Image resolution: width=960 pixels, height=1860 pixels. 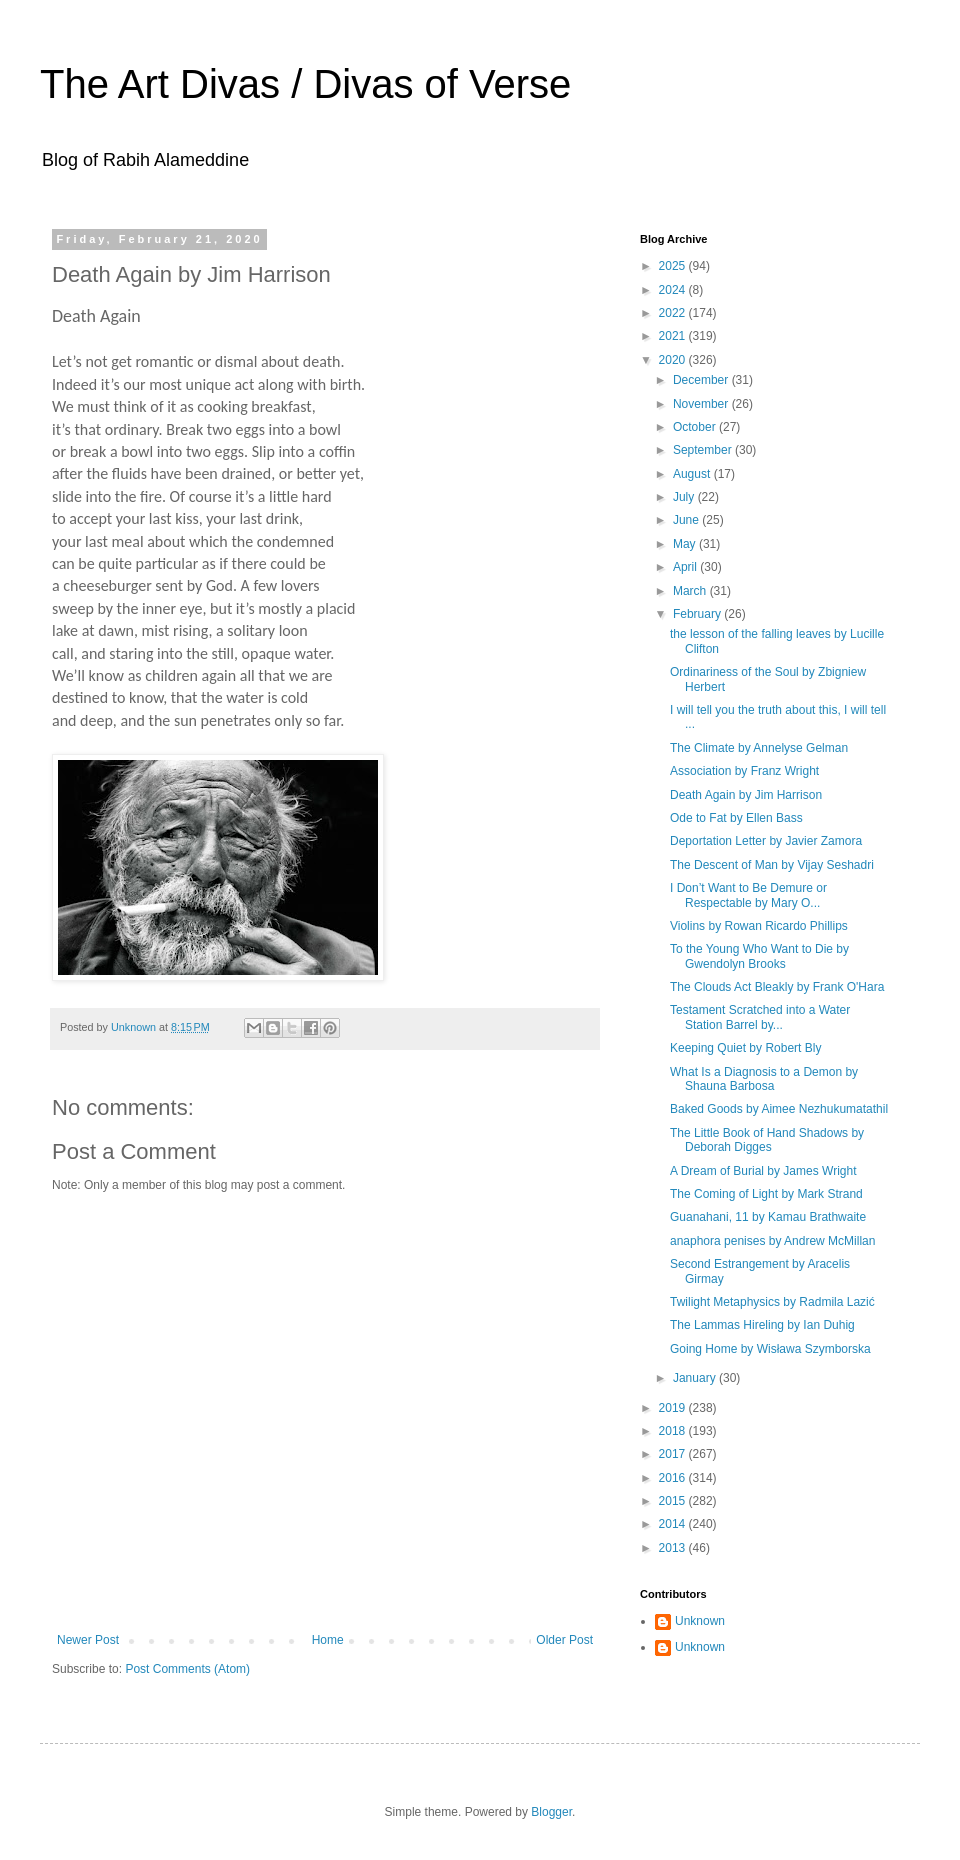 What do you see at coordinates (696, 1378) in the screenshot?
I see `January` at bounding box center [696, 1378].